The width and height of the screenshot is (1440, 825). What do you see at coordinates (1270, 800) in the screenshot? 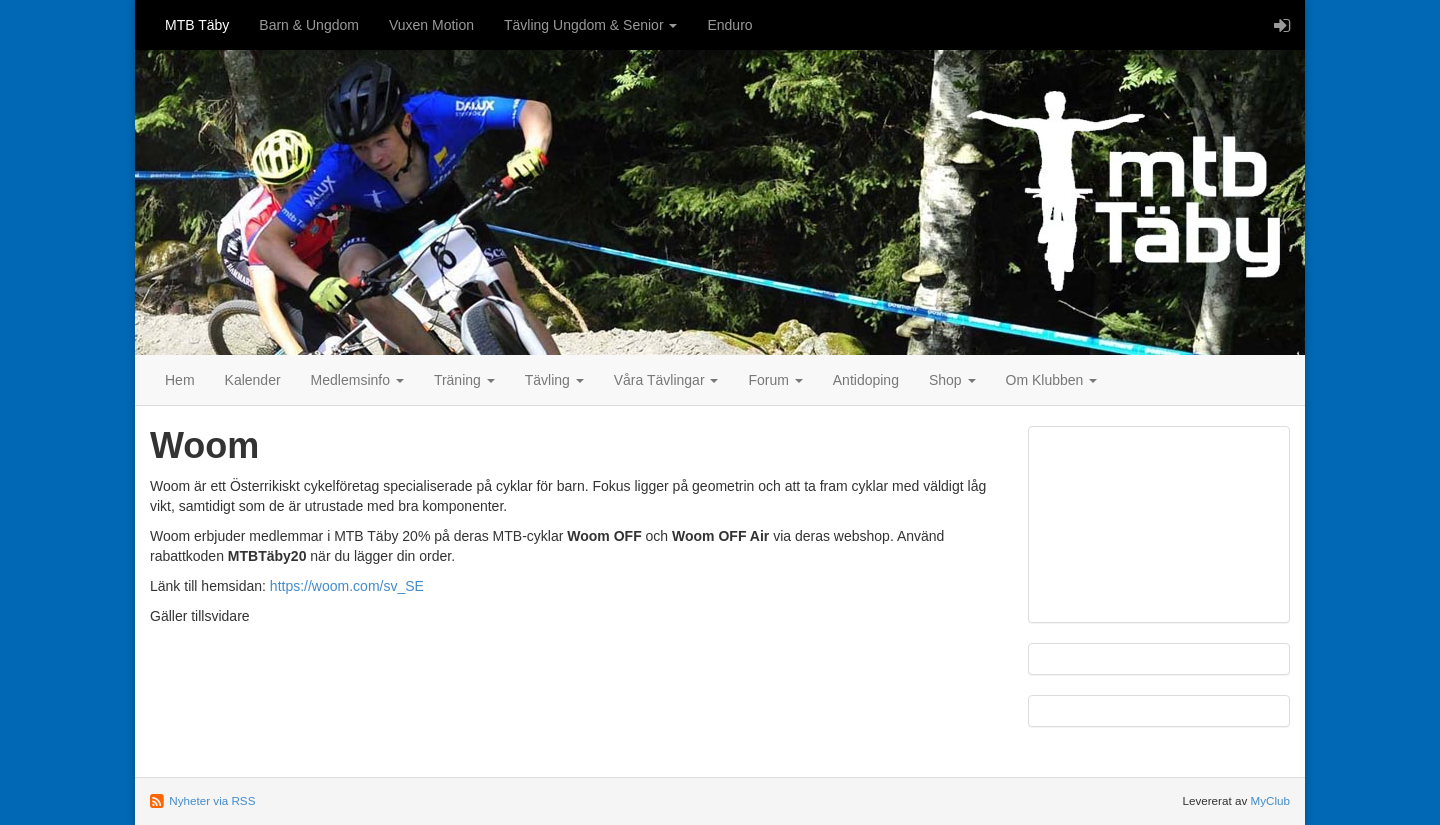
I see `MyClub` at bounding box center [1270, 800].